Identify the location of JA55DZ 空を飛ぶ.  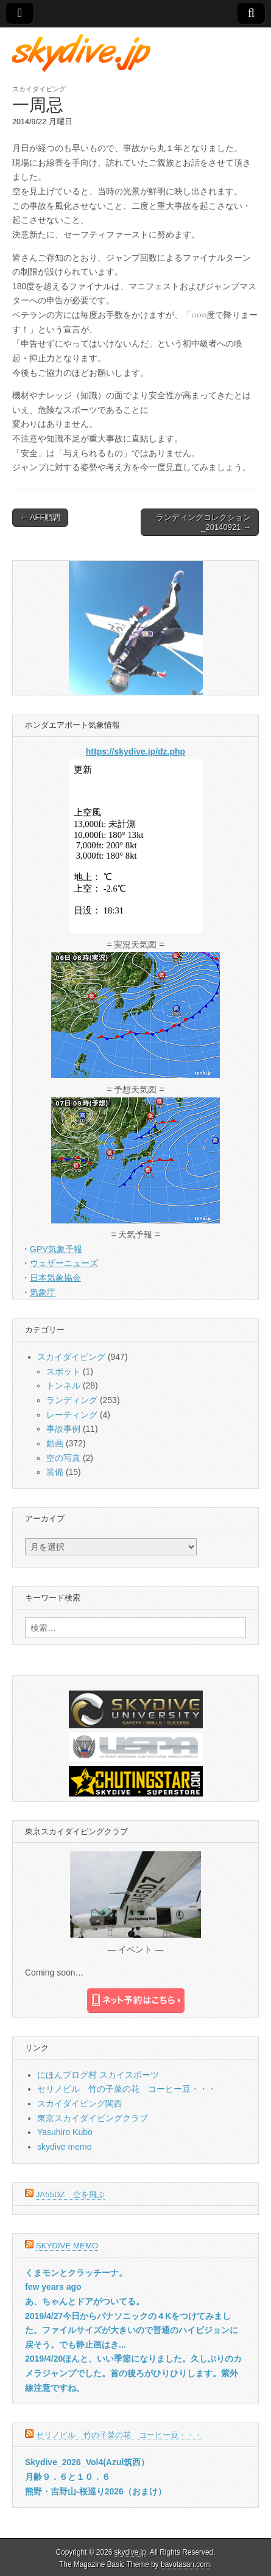
(70, 2194).